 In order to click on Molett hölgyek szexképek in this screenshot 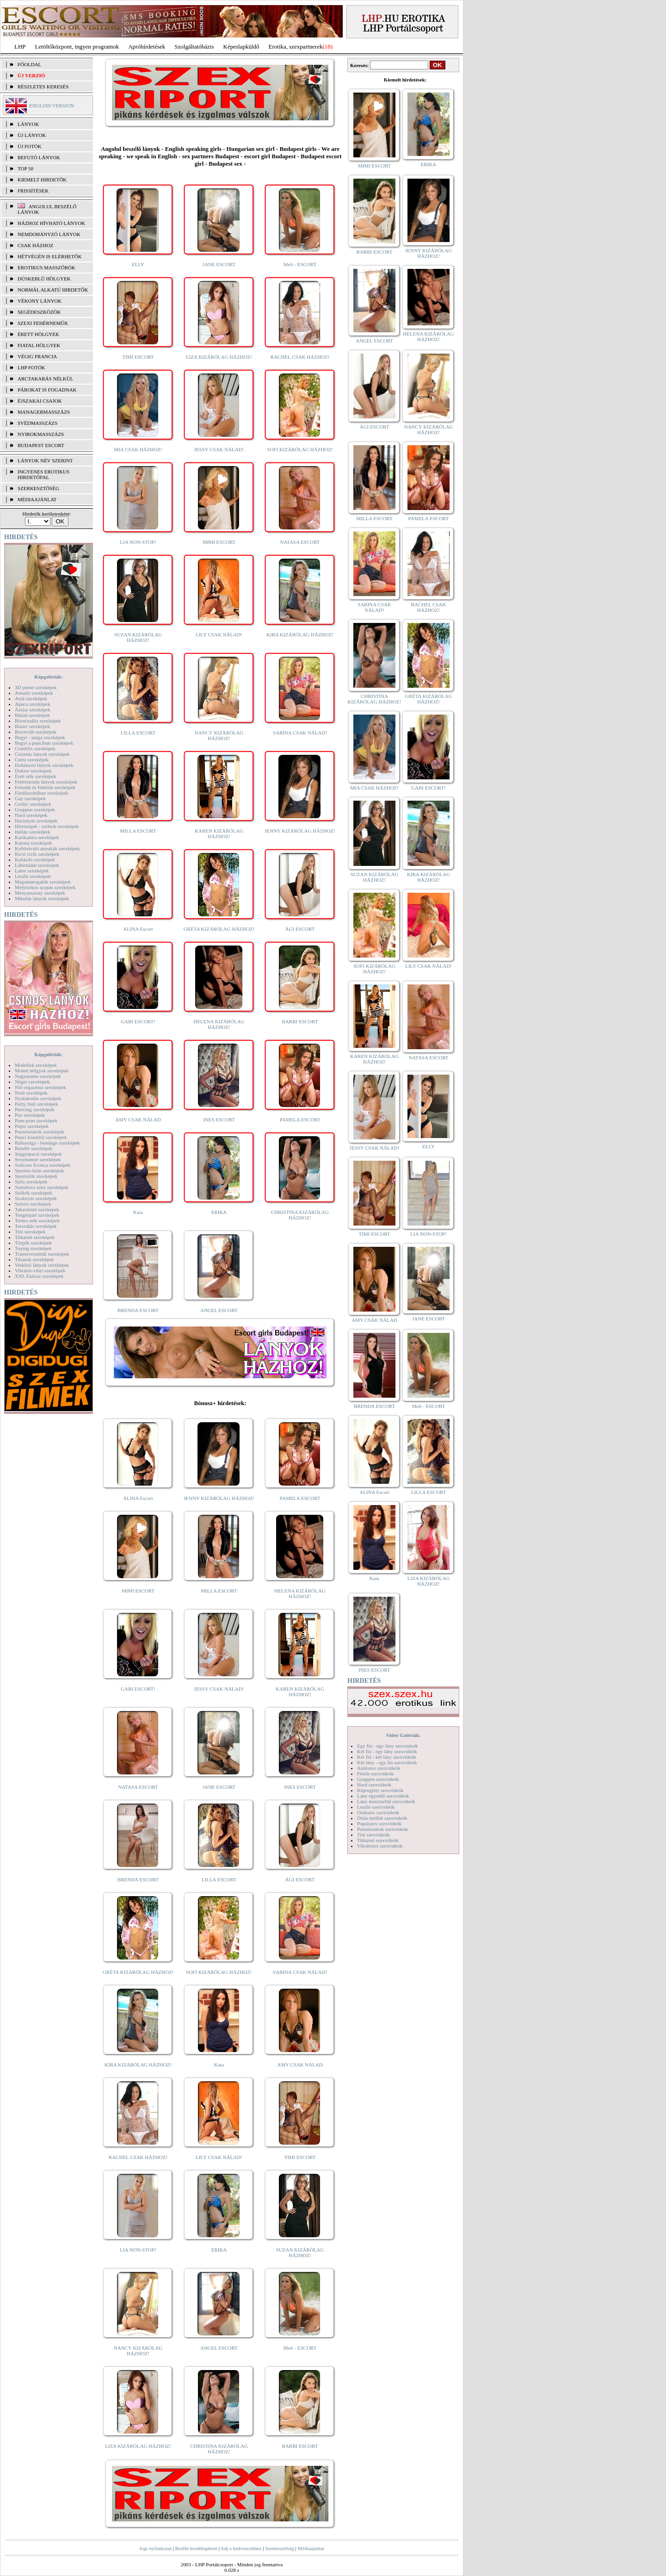, I will do `click(41, 1070)`.